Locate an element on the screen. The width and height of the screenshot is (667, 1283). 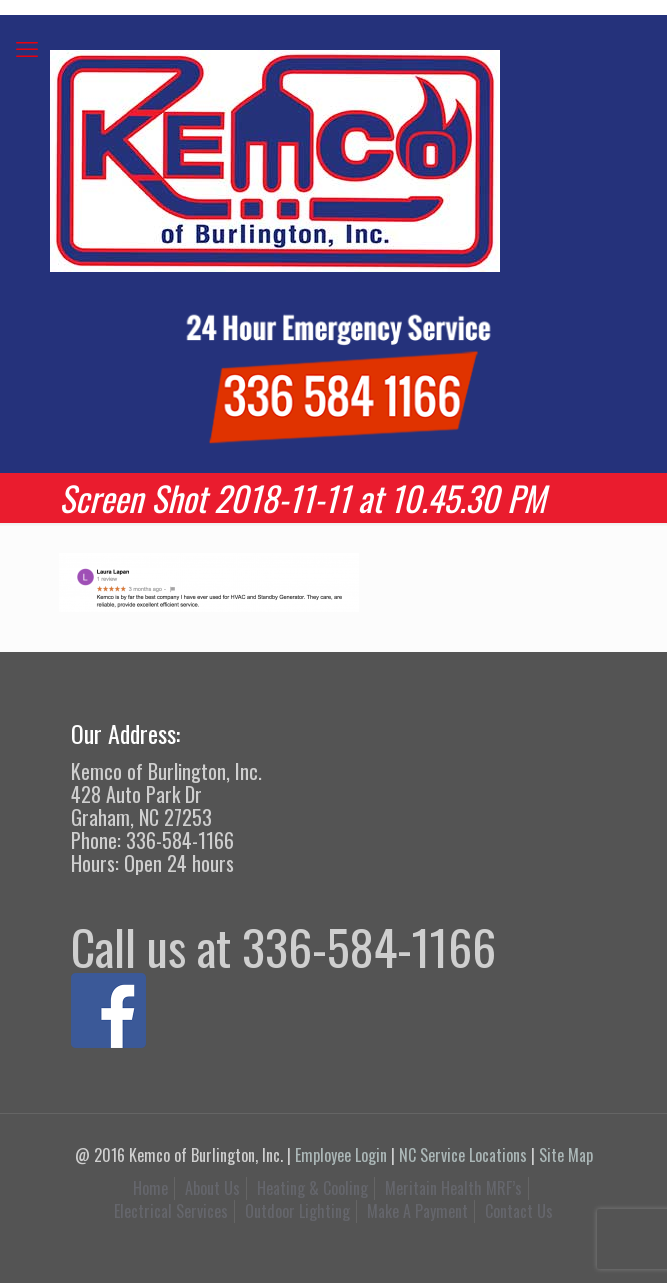
Contact Us is located at coordinates (519, 1211).